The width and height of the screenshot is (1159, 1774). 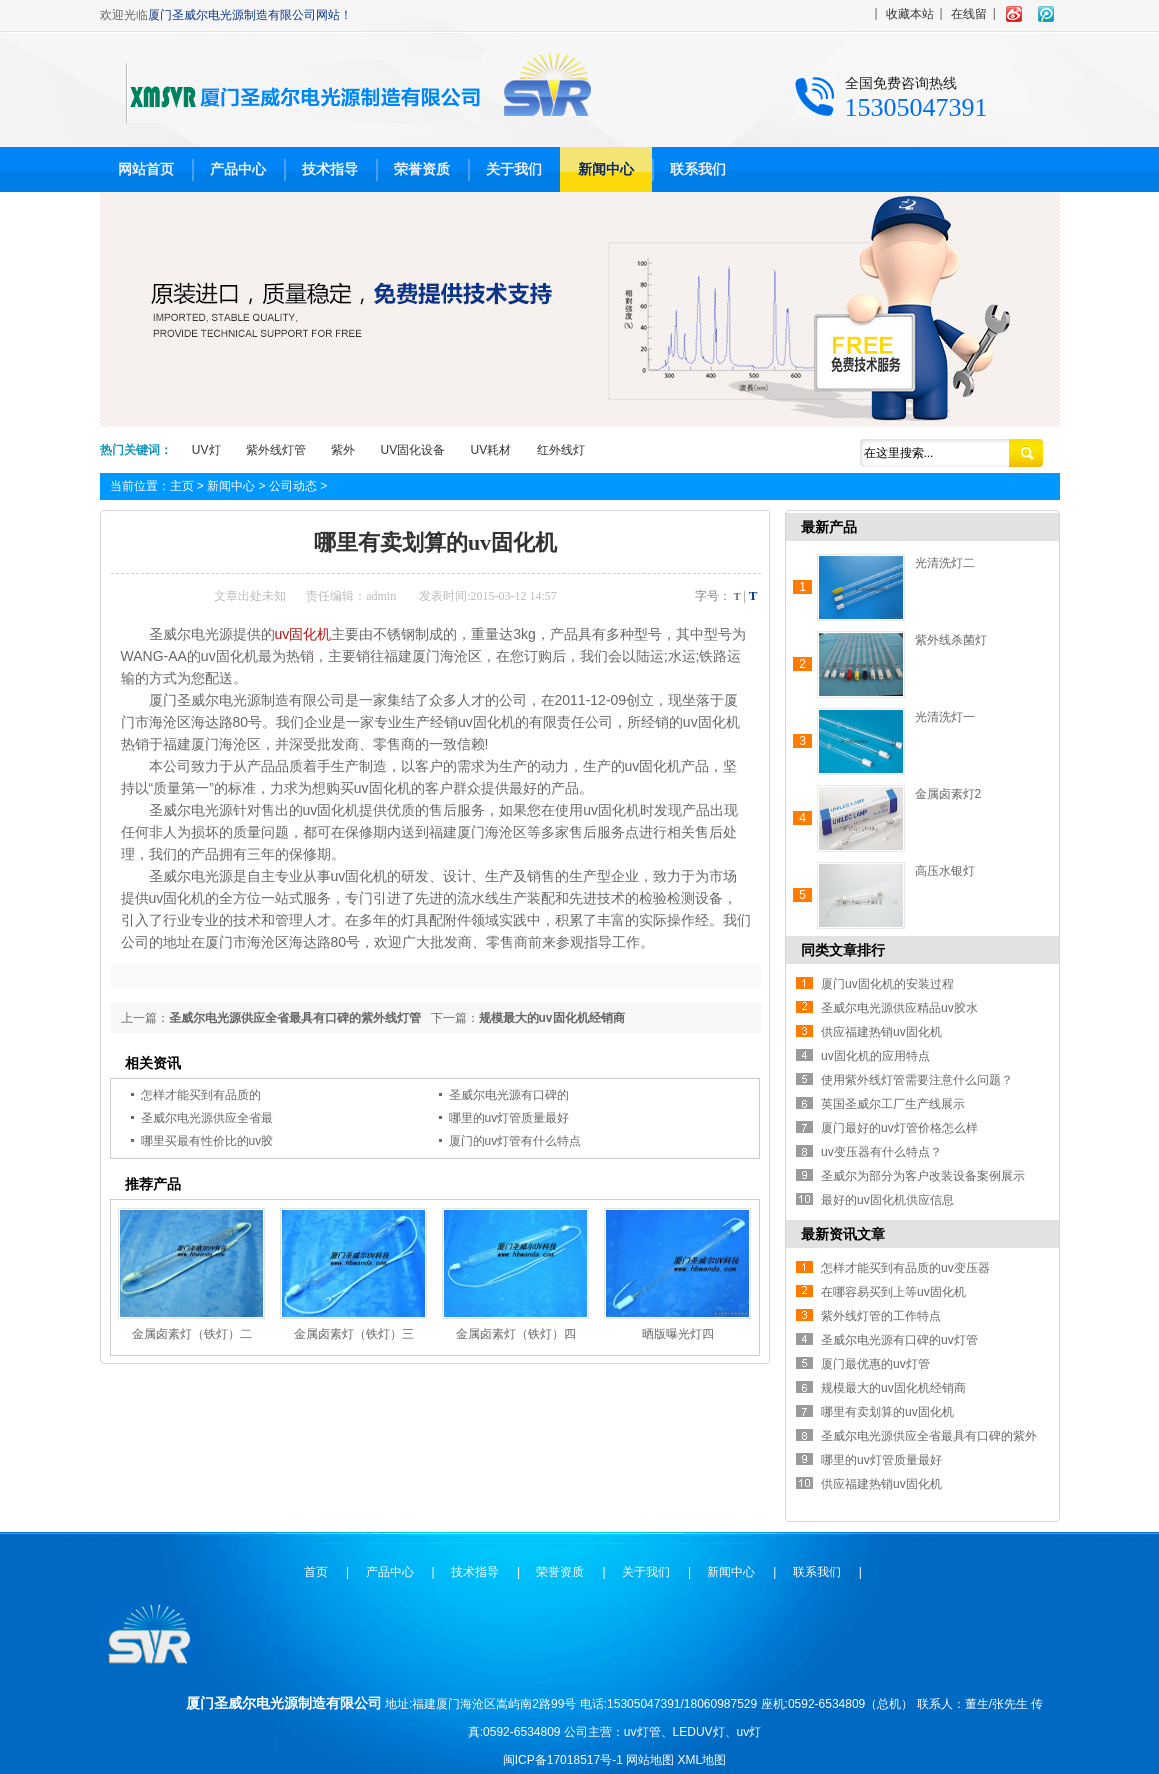 What do you see at coordinates (881, 1316) in the screenshot?
I see `紫外线灯管的工作特点` at bounding box center [881, 1316].